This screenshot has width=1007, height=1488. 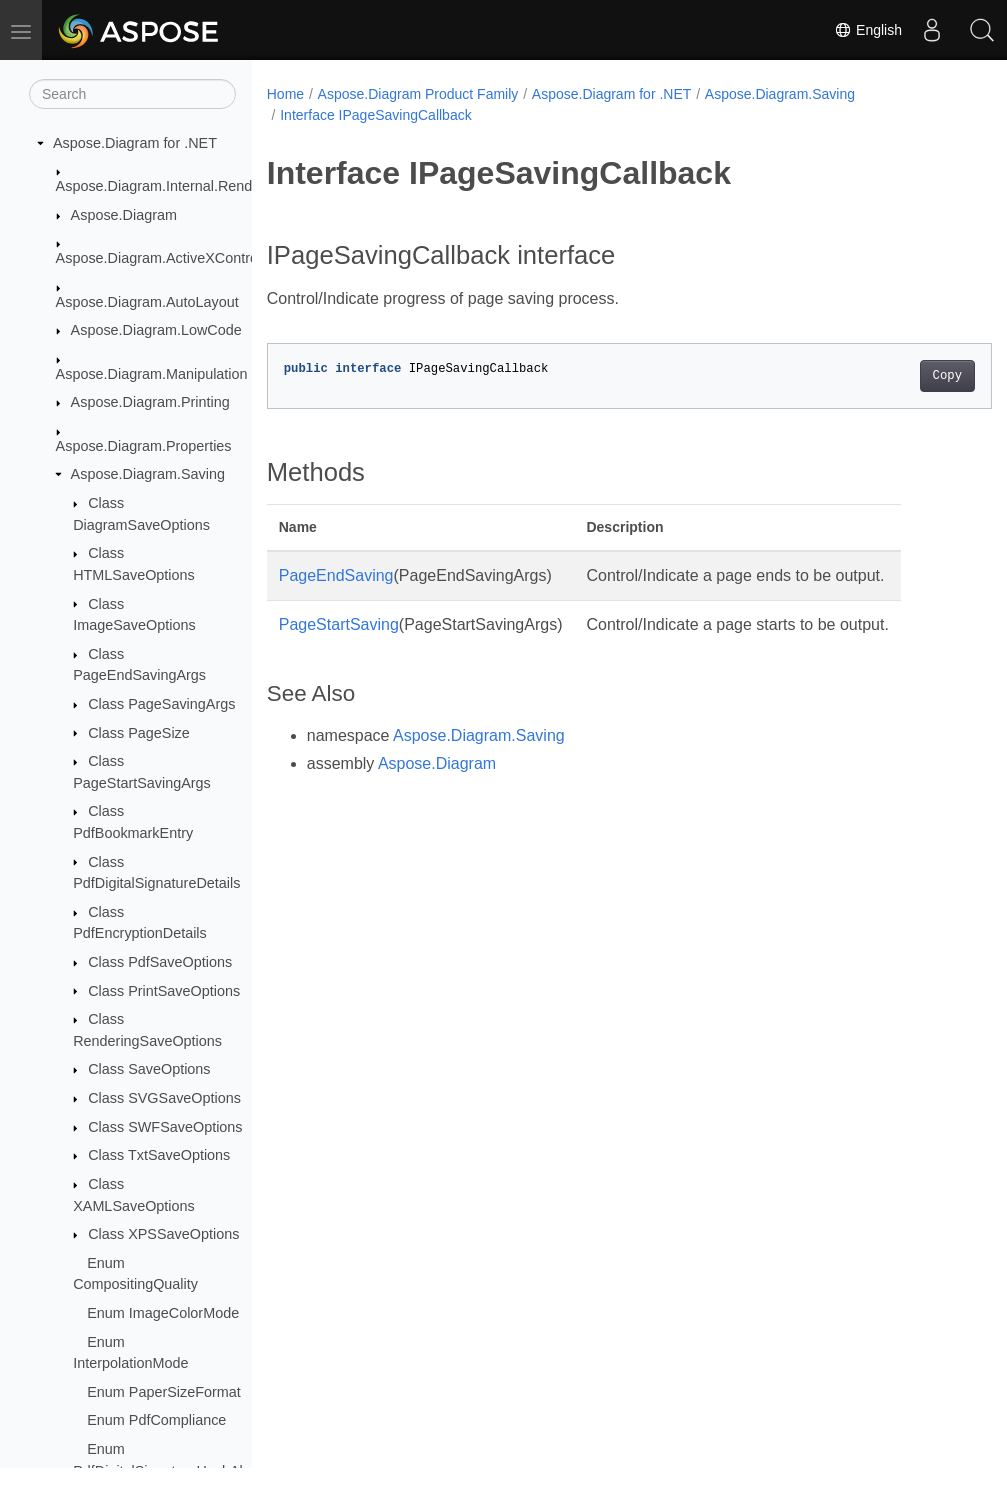 I want to click on Class PageSavingArgs, so click(x=161, y=704).